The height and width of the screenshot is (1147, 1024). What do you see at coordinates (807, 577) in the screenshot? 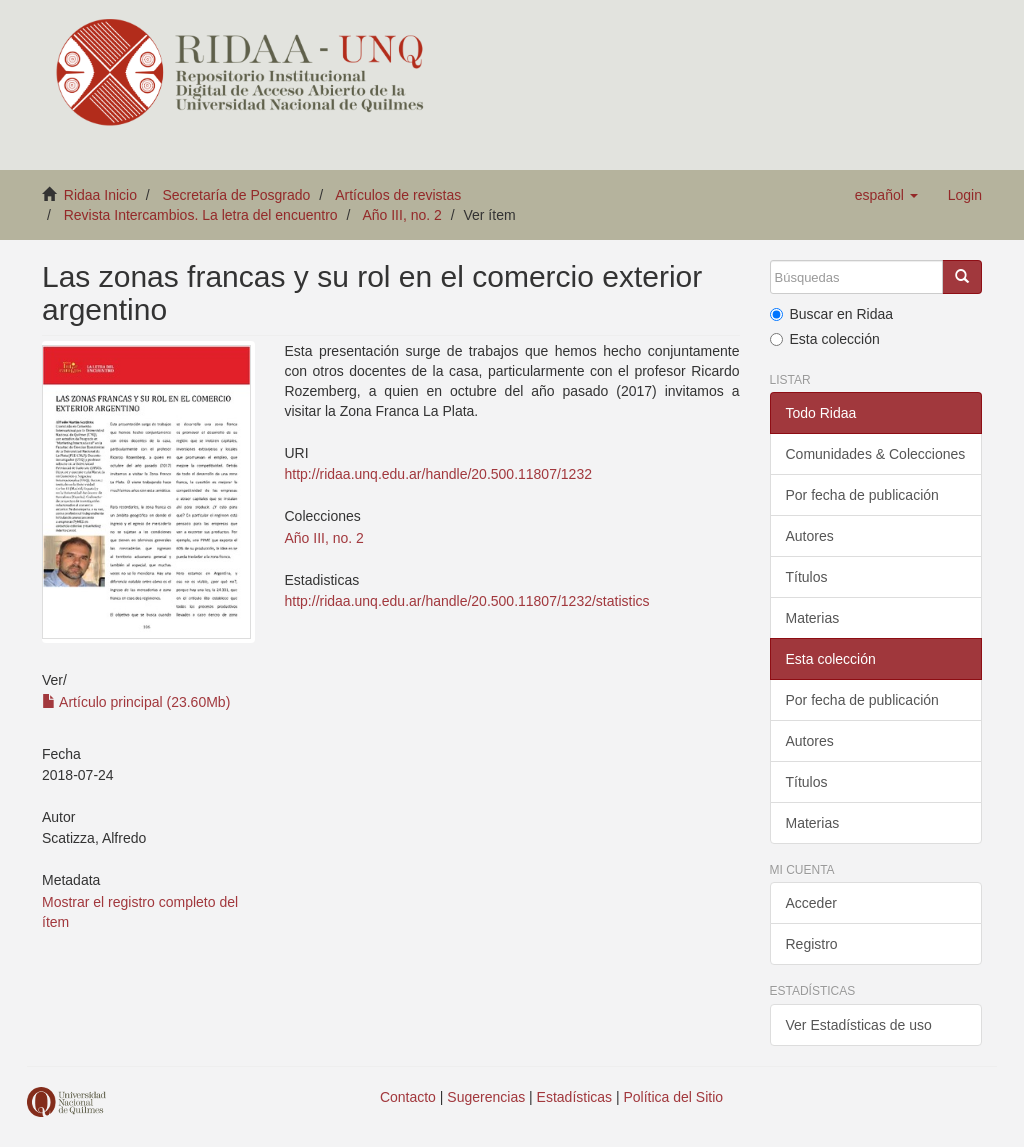
I see `Títulos` at bounding box center [807, 577].